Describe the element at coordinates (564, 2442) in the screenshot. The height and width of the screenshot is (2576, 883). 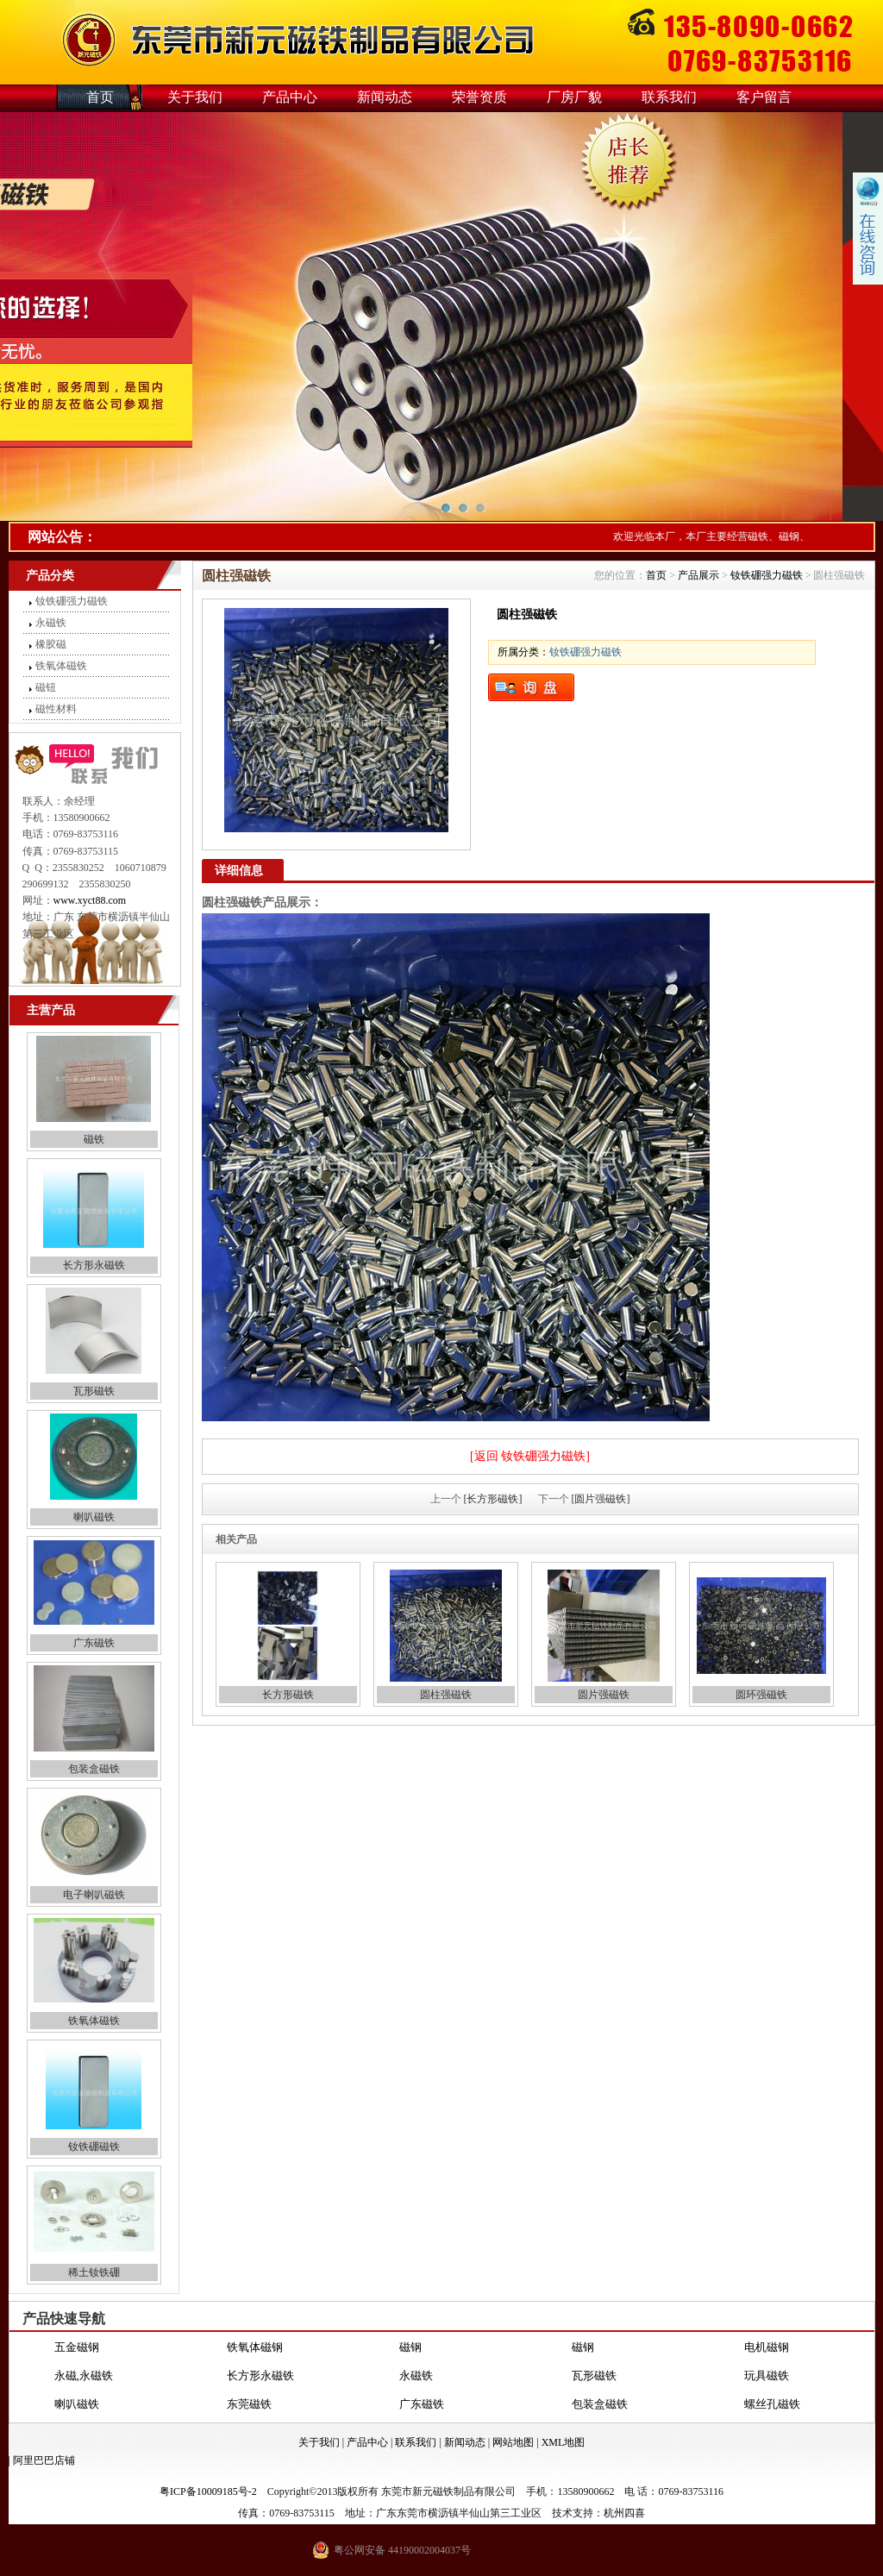
I see `XML地图` at that location.